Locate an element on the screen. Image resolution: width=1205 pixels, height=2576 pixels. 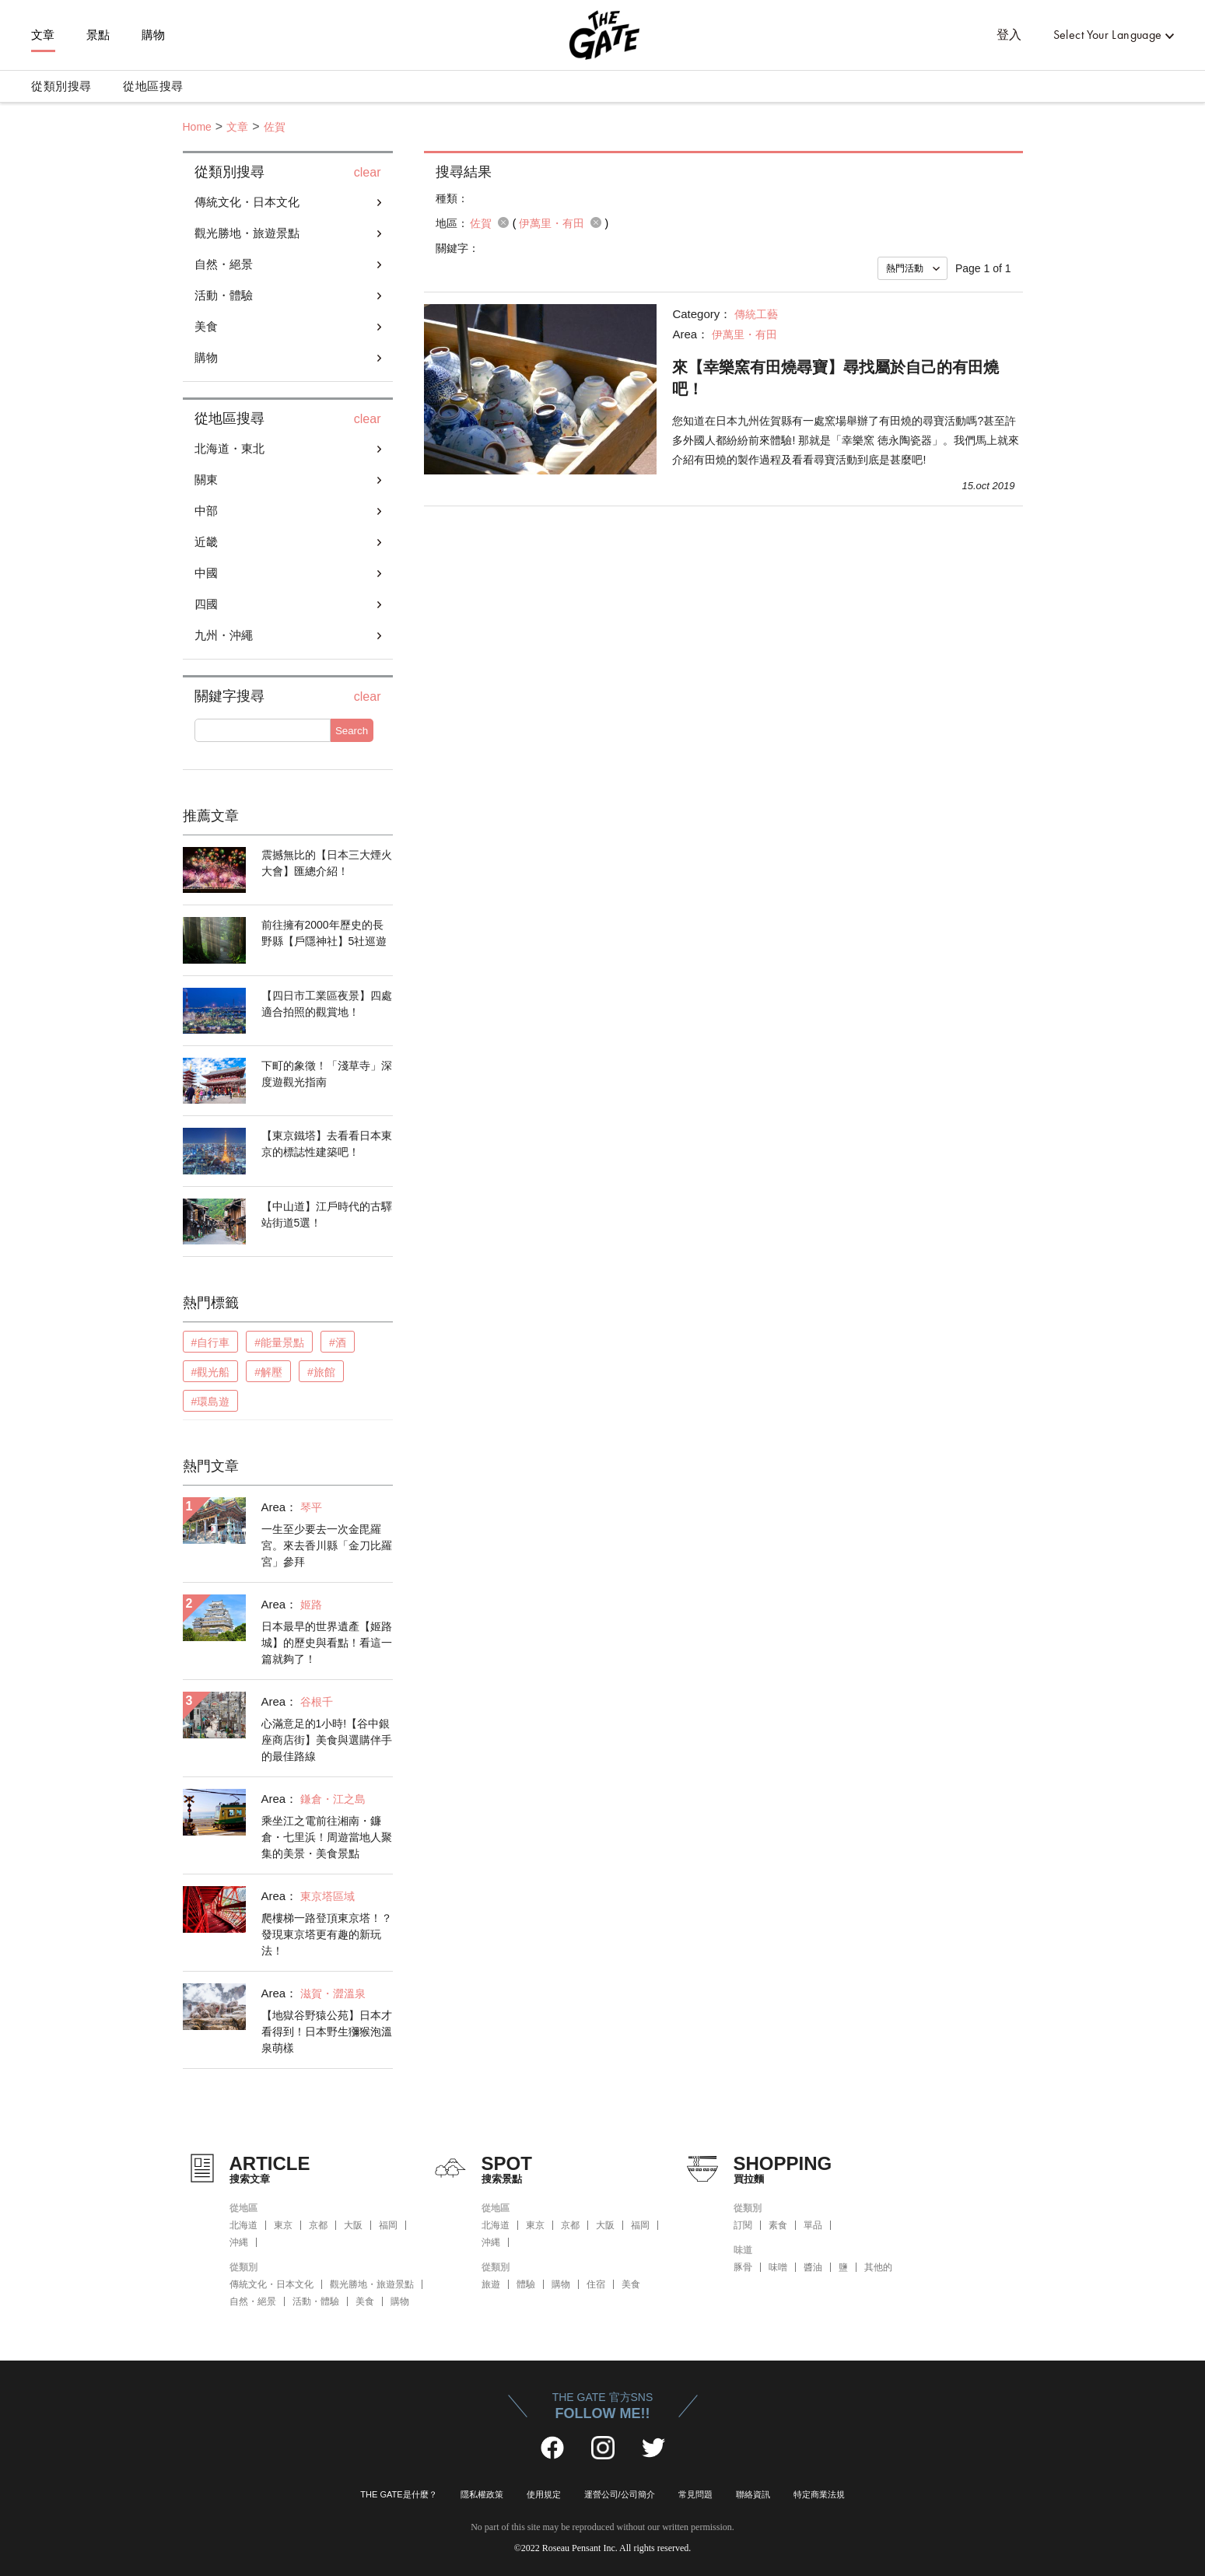
使用規定 is located at coordinates (544, 2494).